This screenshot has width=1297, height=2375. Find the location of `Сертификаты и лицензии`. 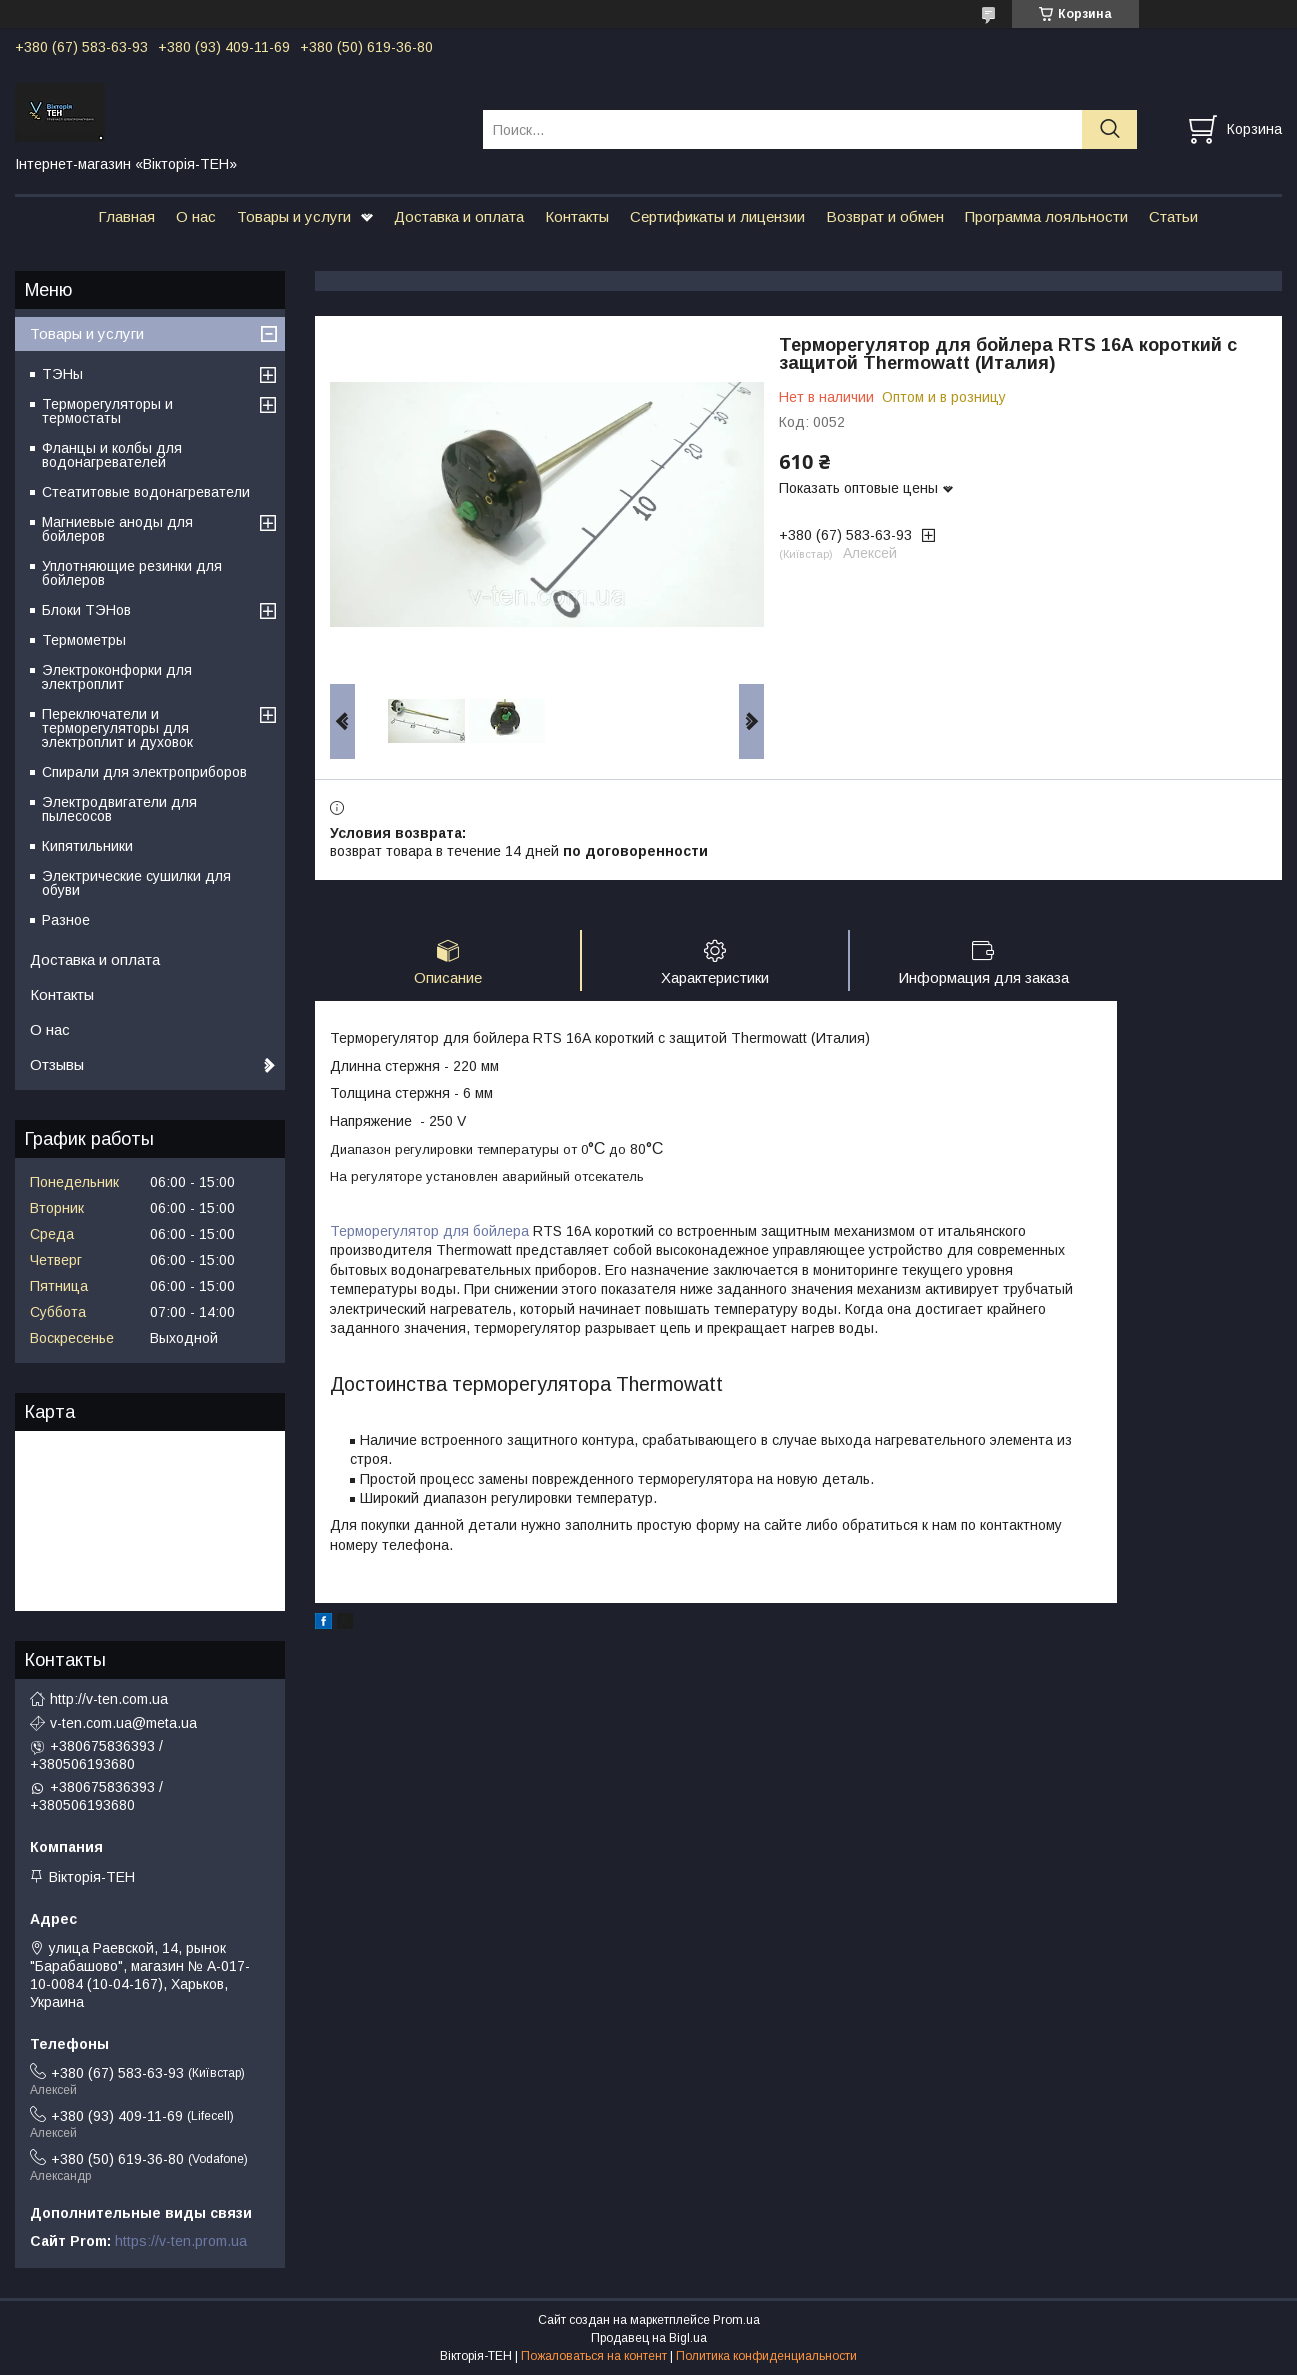

Сертификаты и лицензии is located at coordinates (717, 216).